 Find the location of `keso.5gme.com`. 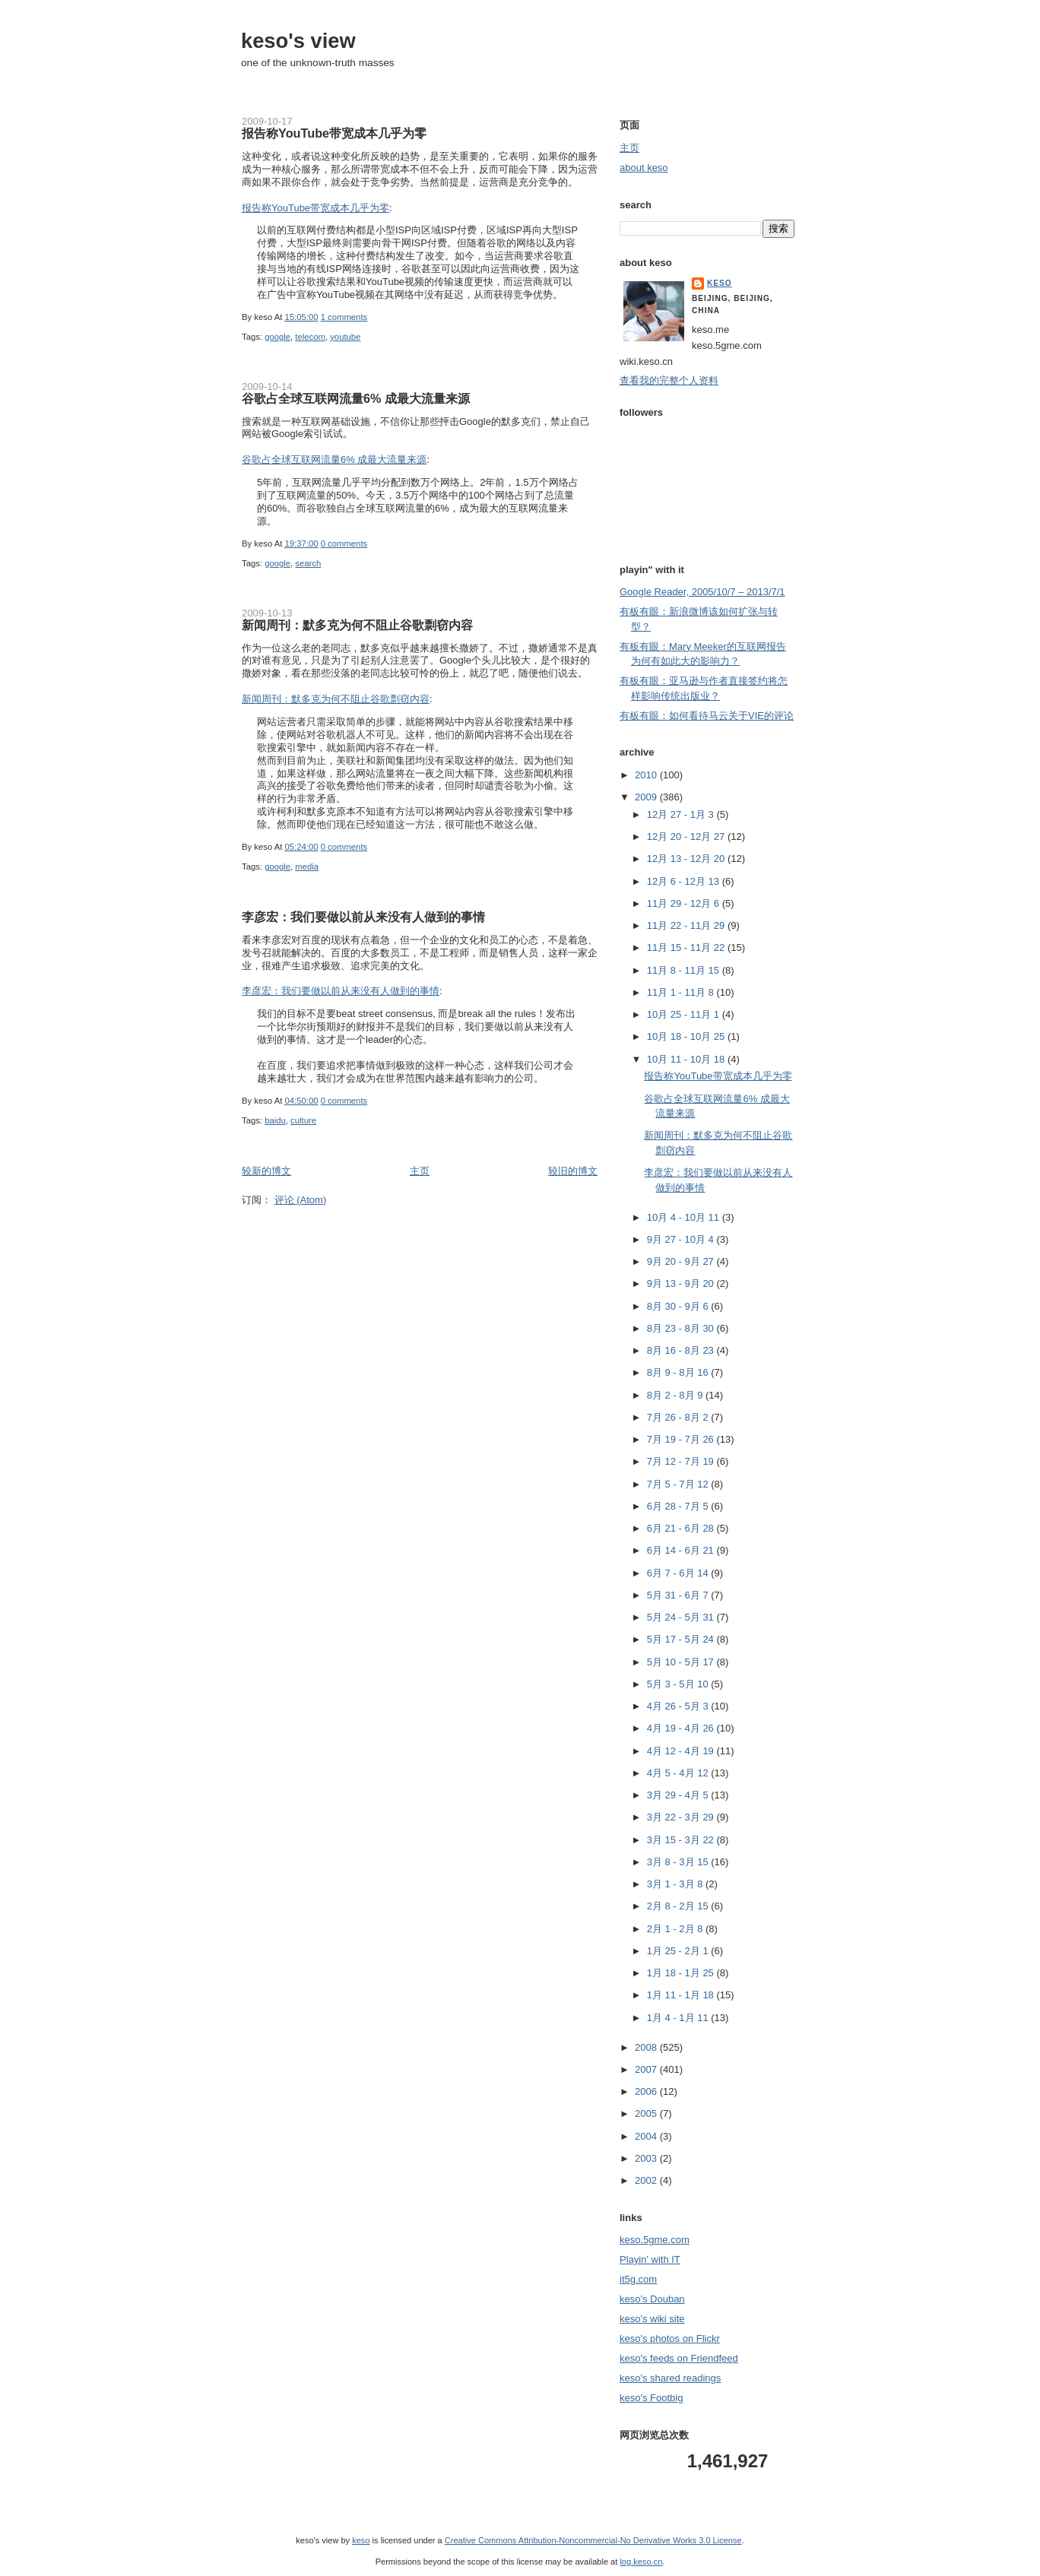

keso.5gme.com is located at coordinates (655, 2239).